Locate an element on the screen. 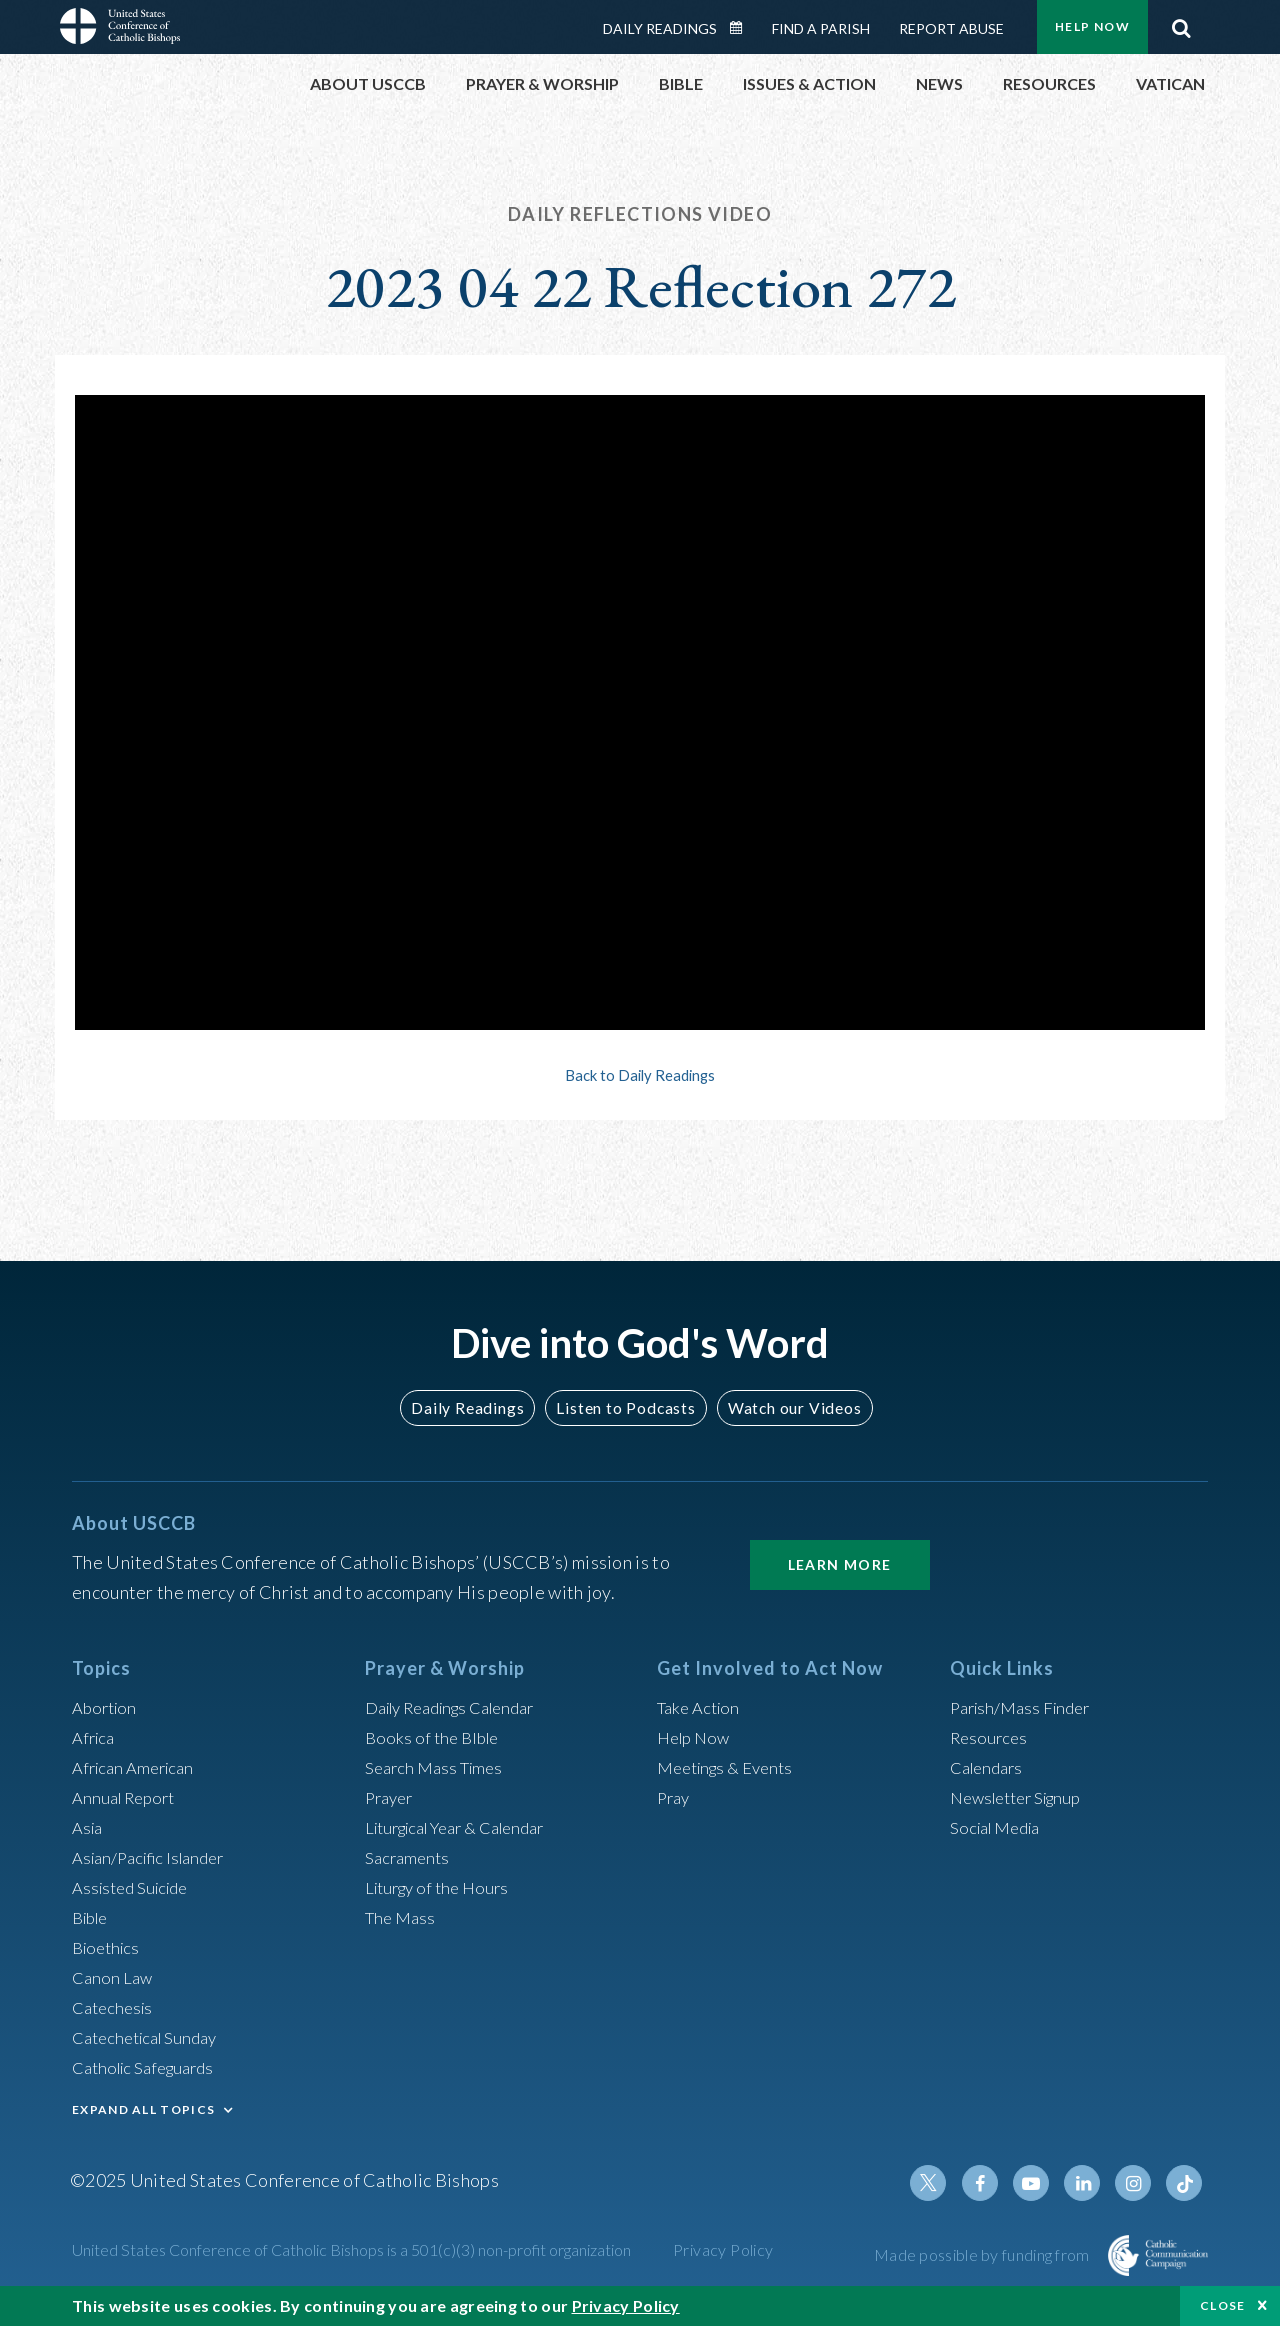 Image resolution: width=1280 pixels, height=2326 pixels. Books of the BIble is located at coordinates (435, 1737).